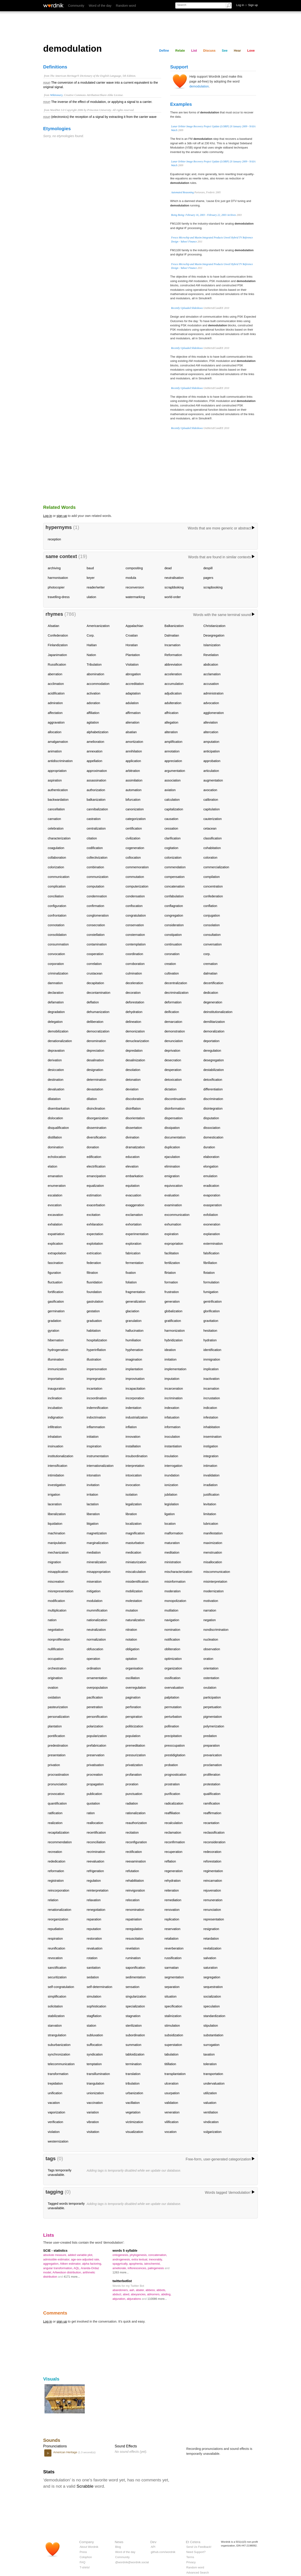  What do you see at coordinates (94, 1321) in the screenshot?
I see `graduation` at bounding box center [94, 1321].